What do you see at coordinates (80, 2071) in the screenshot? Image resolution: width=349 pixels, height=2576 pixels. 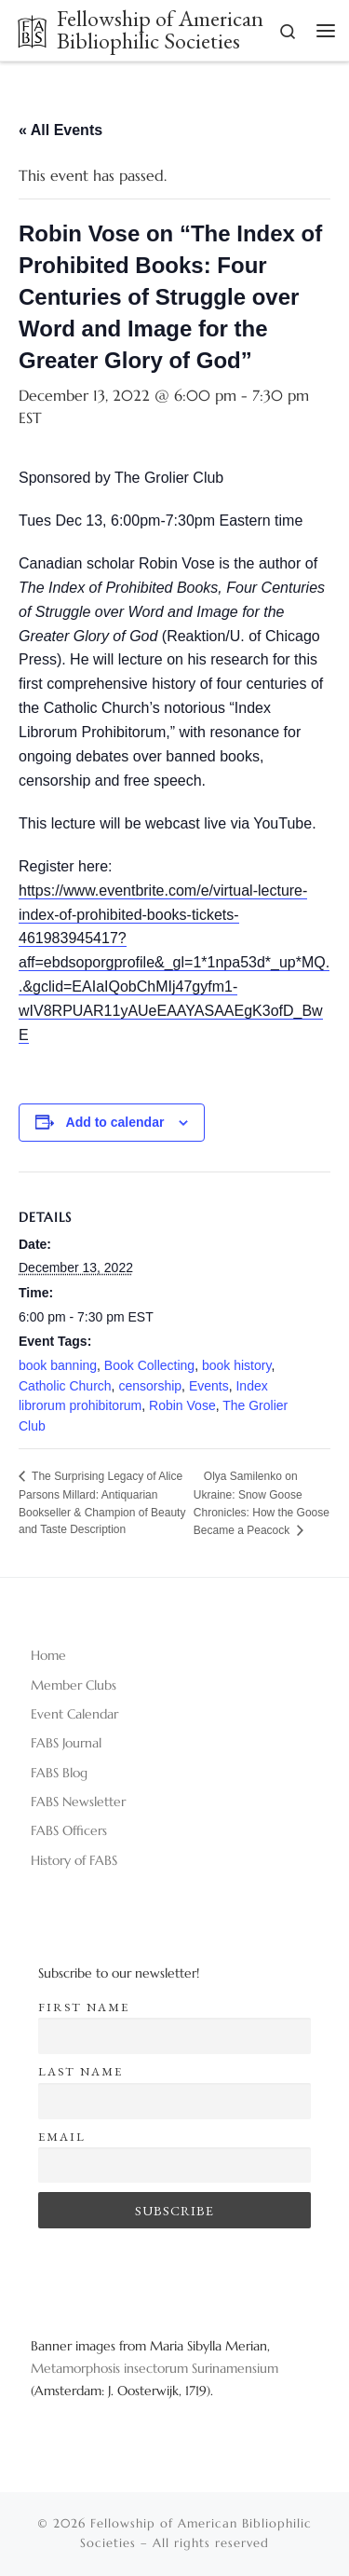 I see `Last name` at bounding box center [80, 2071].